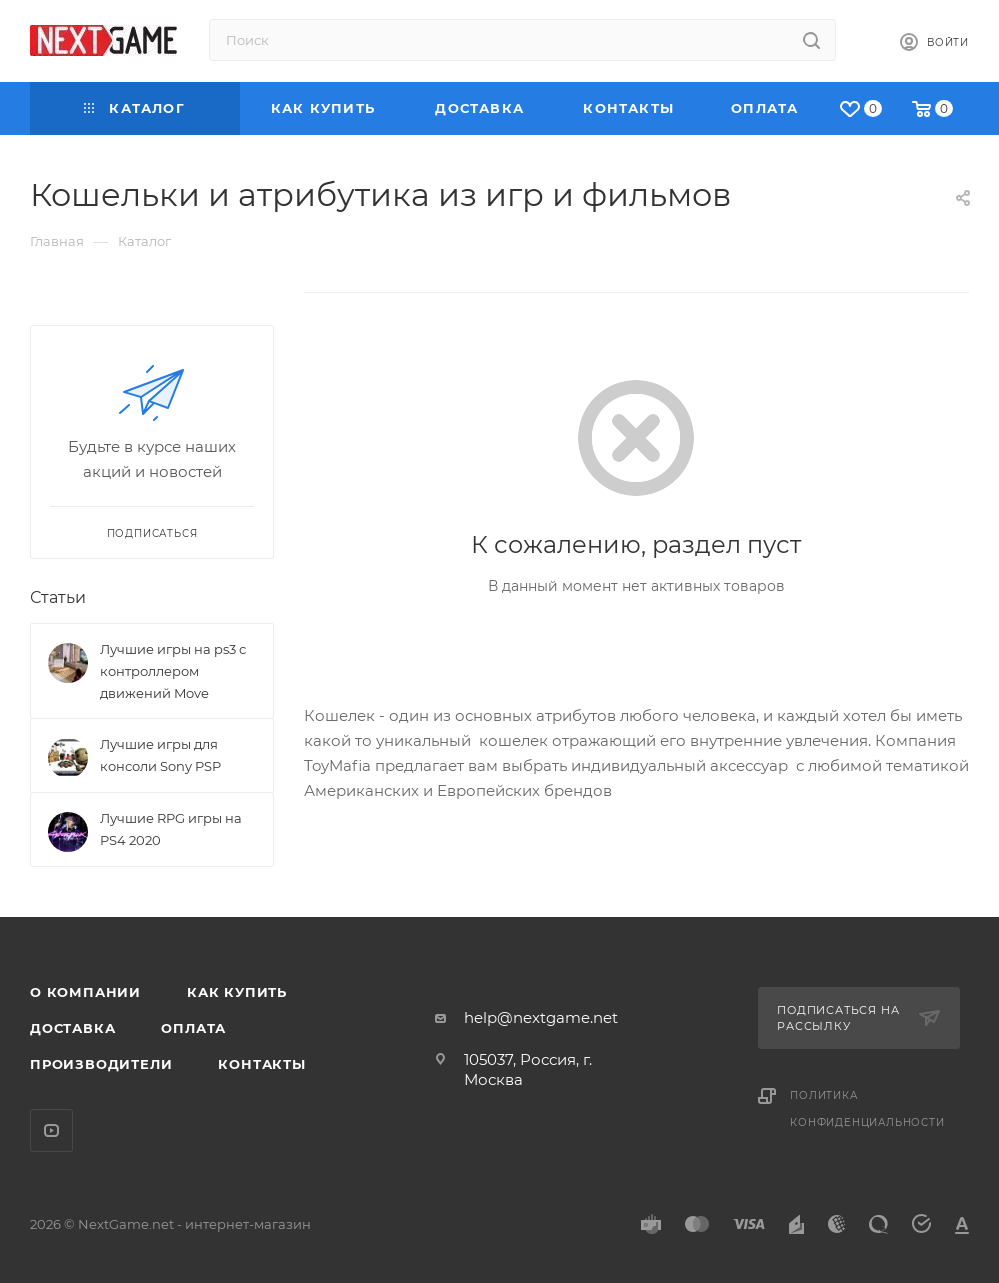  Describe the element at coordinates (173, 671) in the screenshot. I see `Лучшие игры на ps3 с контроллером движений Move` at that location.